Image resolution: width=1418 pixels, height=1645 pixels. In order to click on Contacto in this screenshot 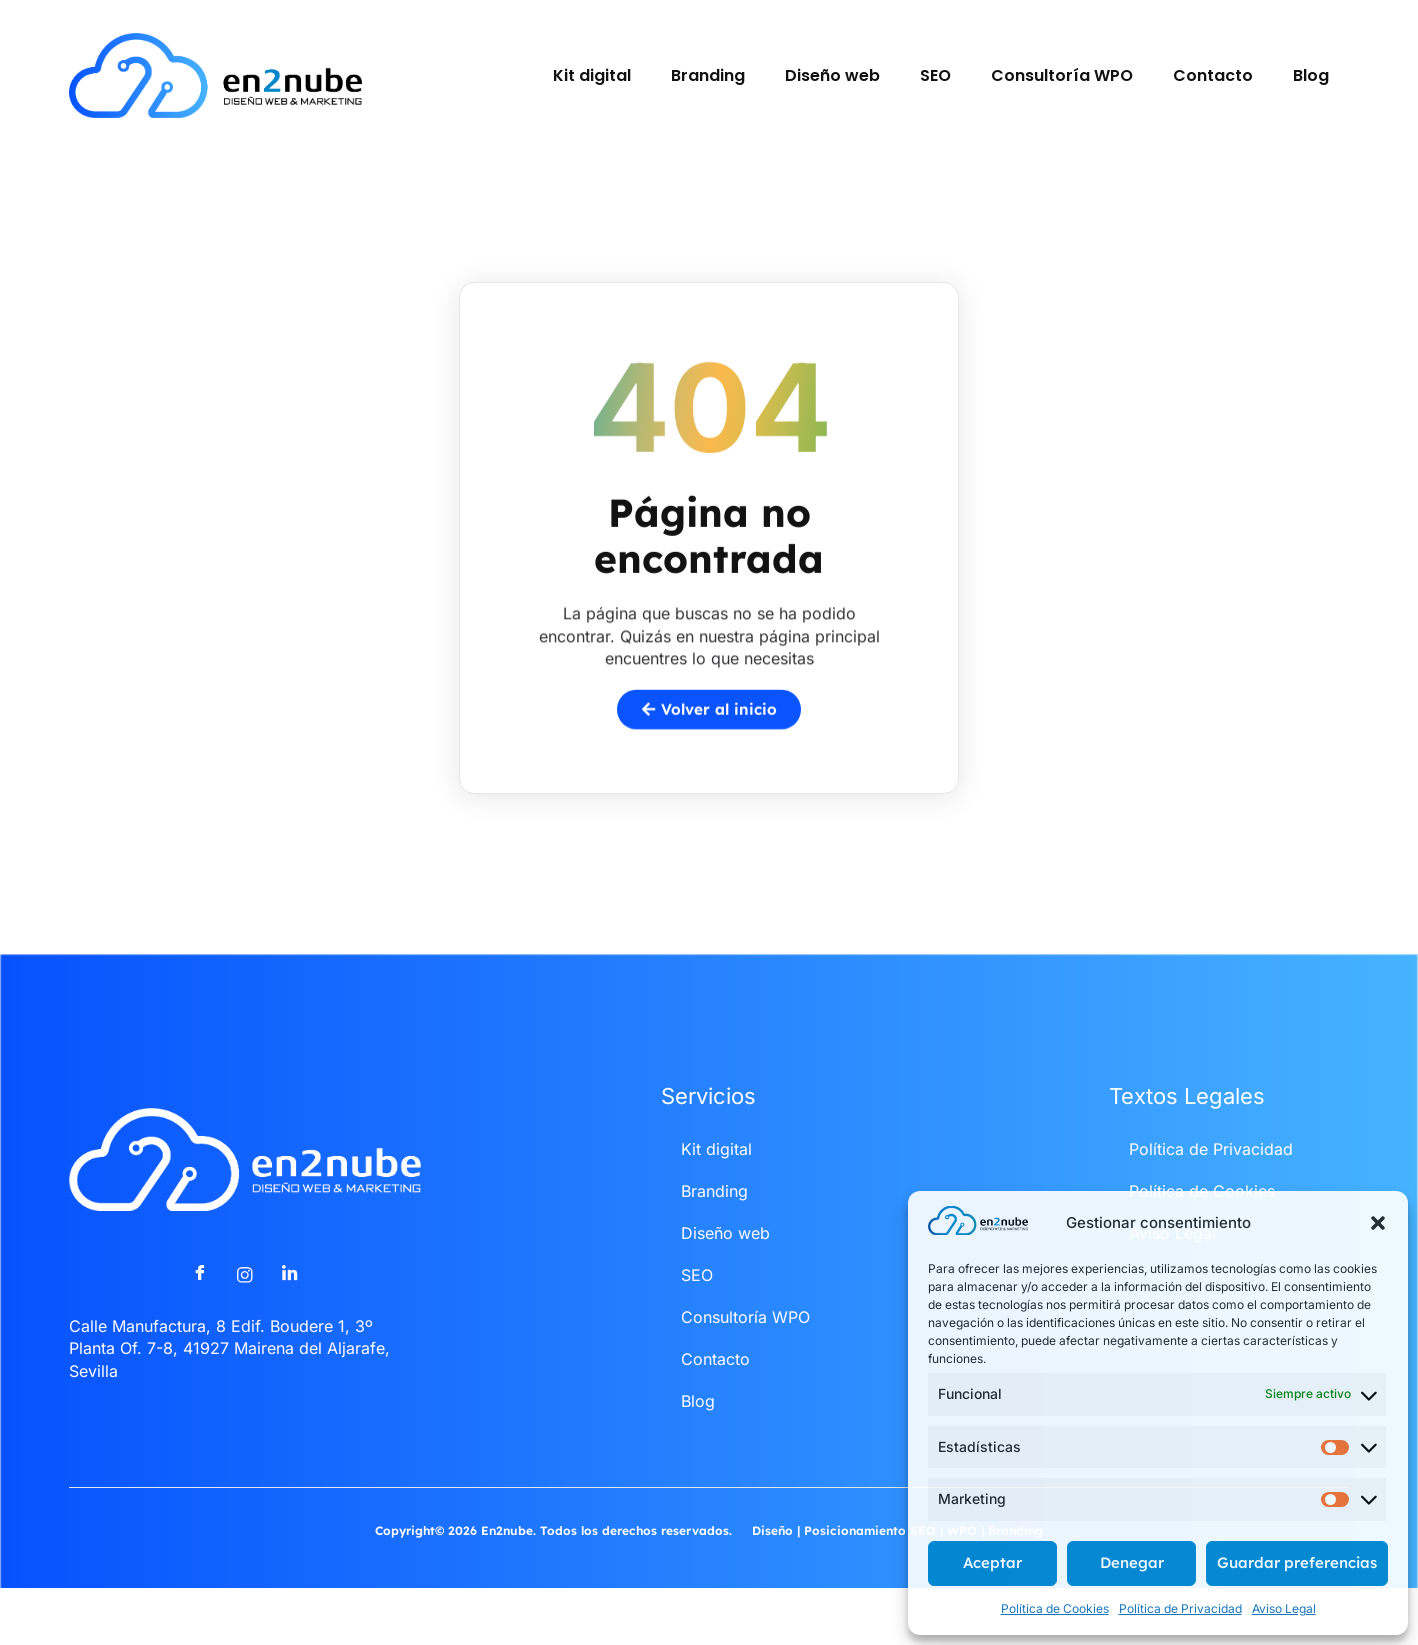, I will do `click(1213, 75)`.